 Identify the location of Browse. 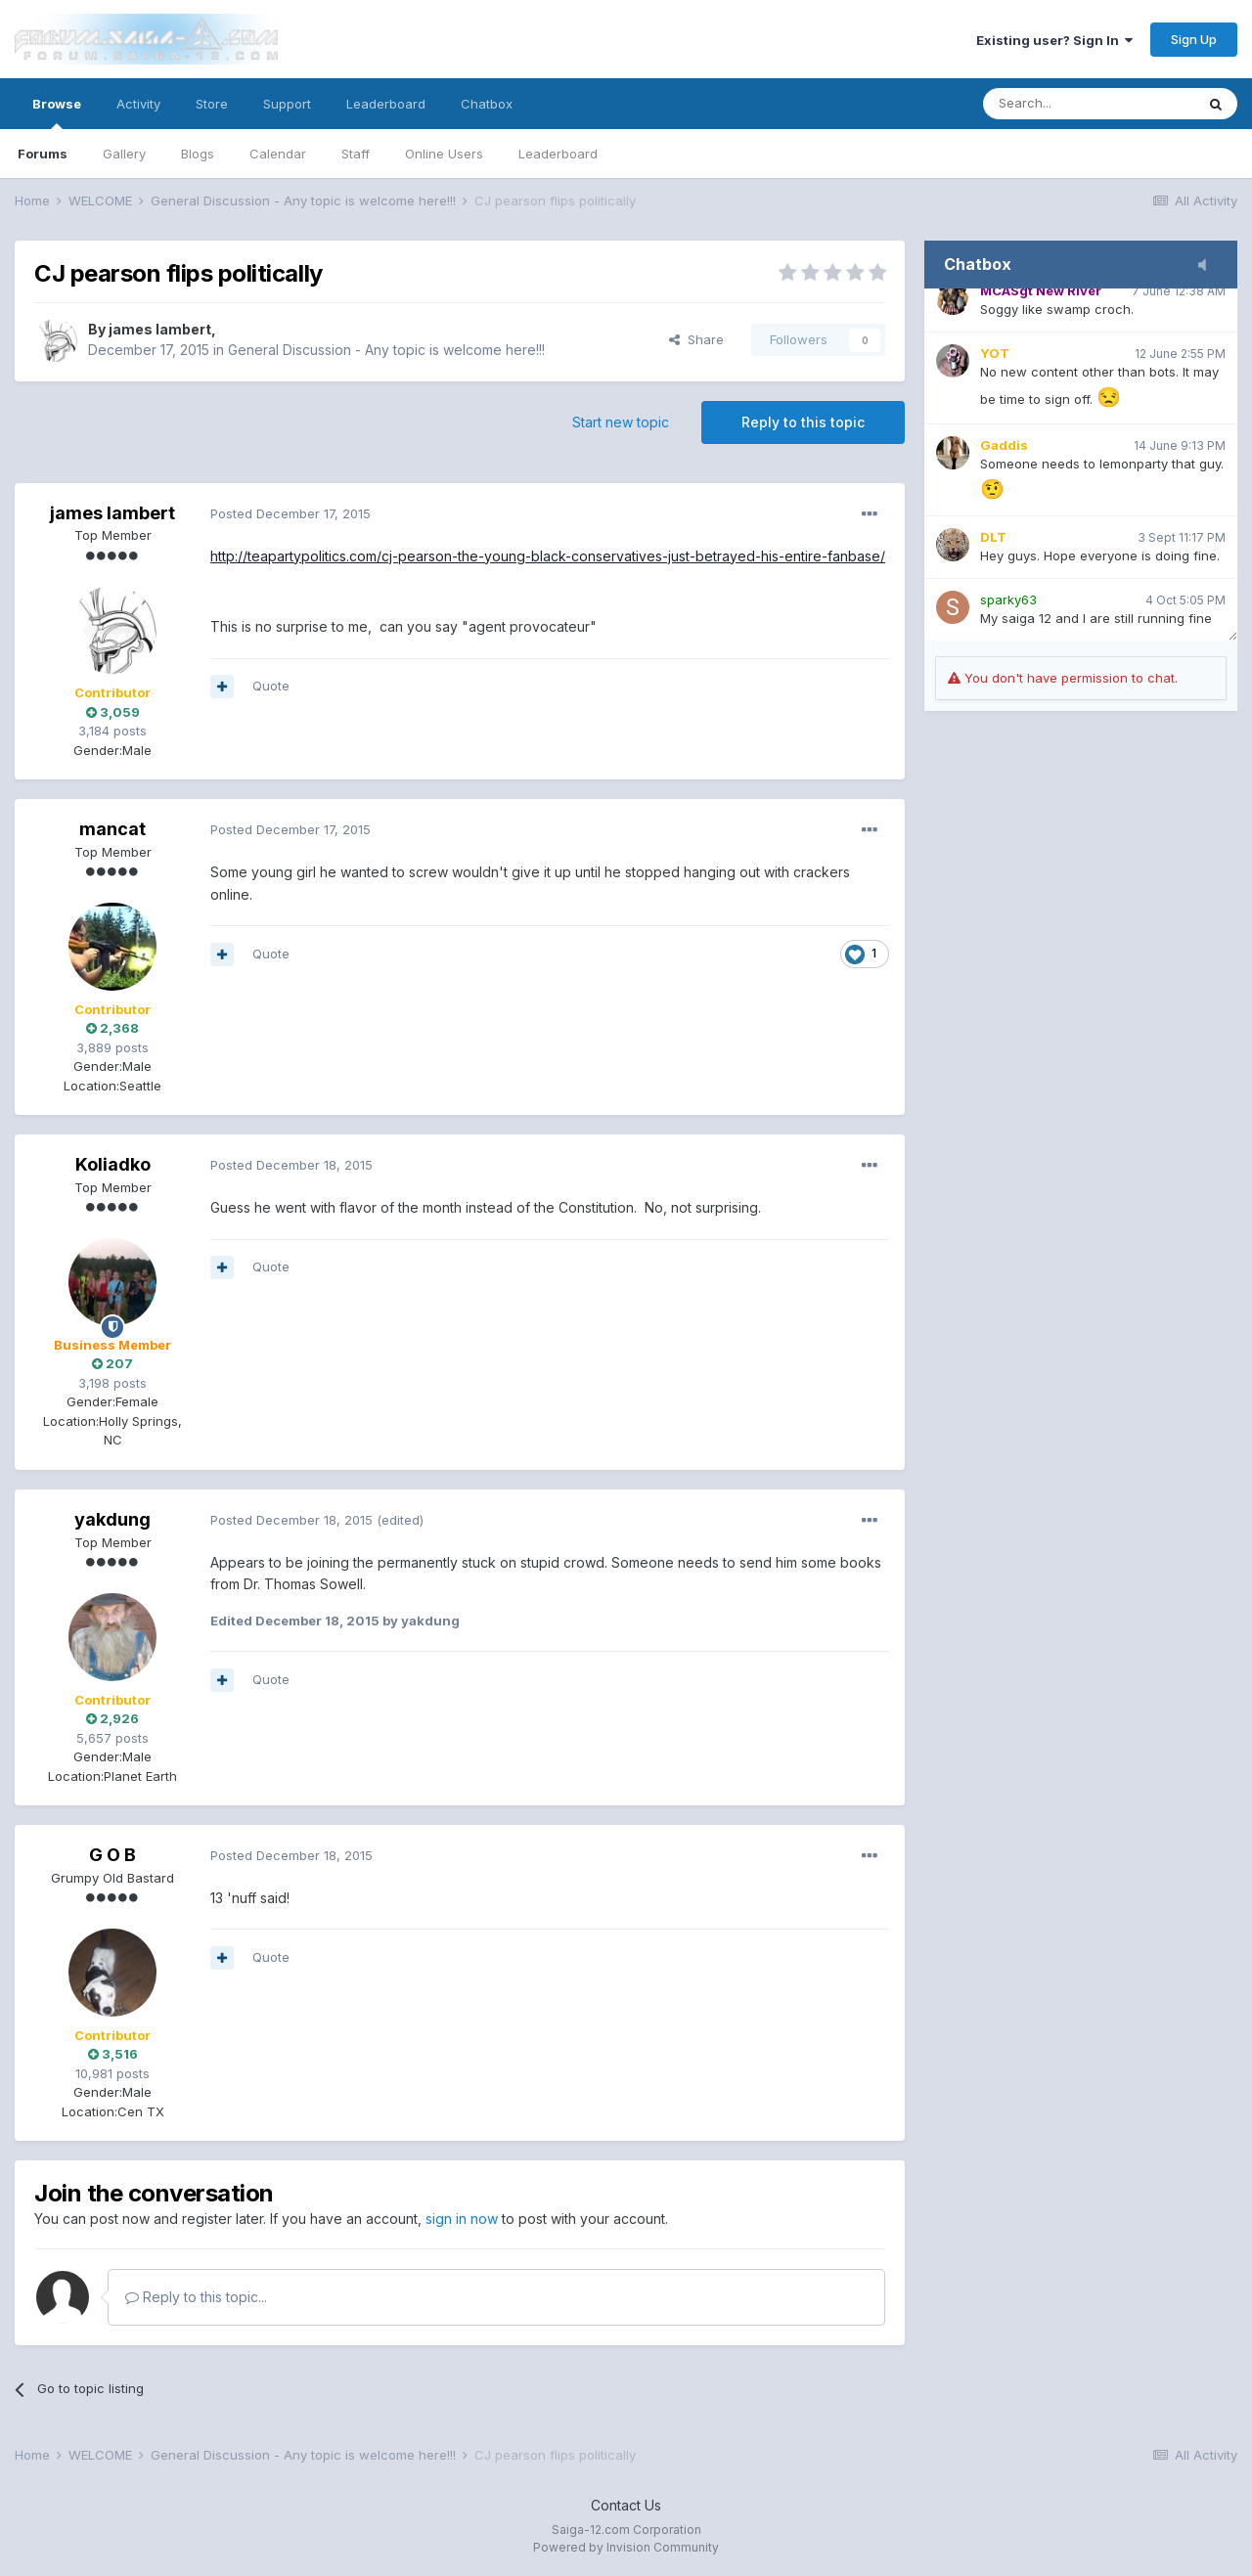
(56, 112).